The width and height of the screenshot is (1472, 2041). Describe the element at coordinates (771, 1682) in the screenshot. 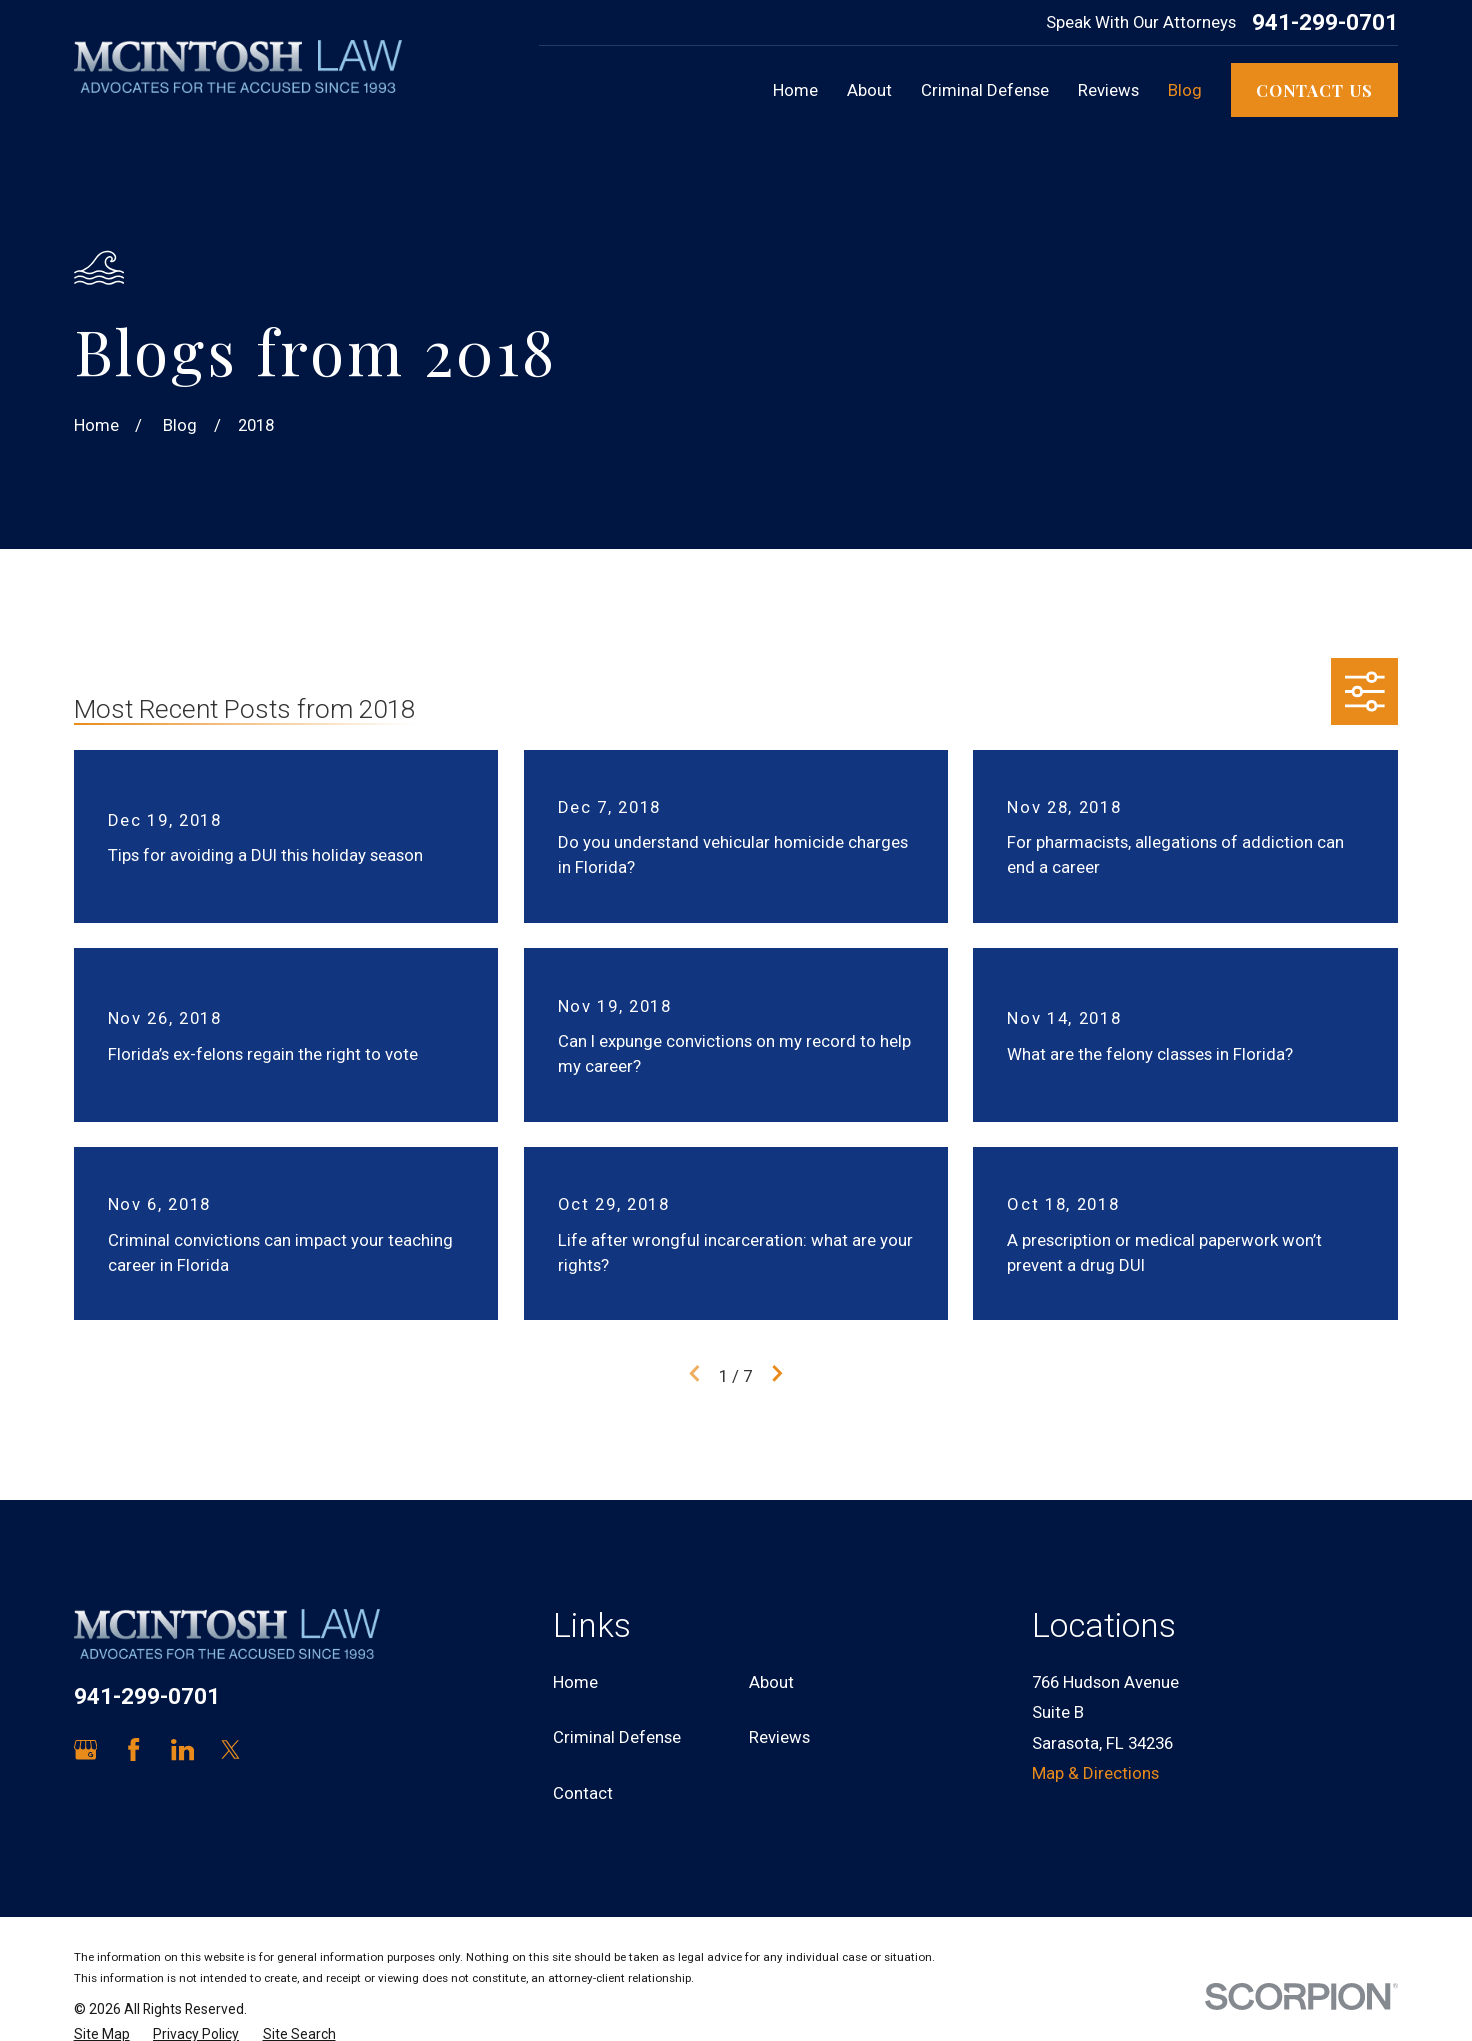

I see `About` at that location.